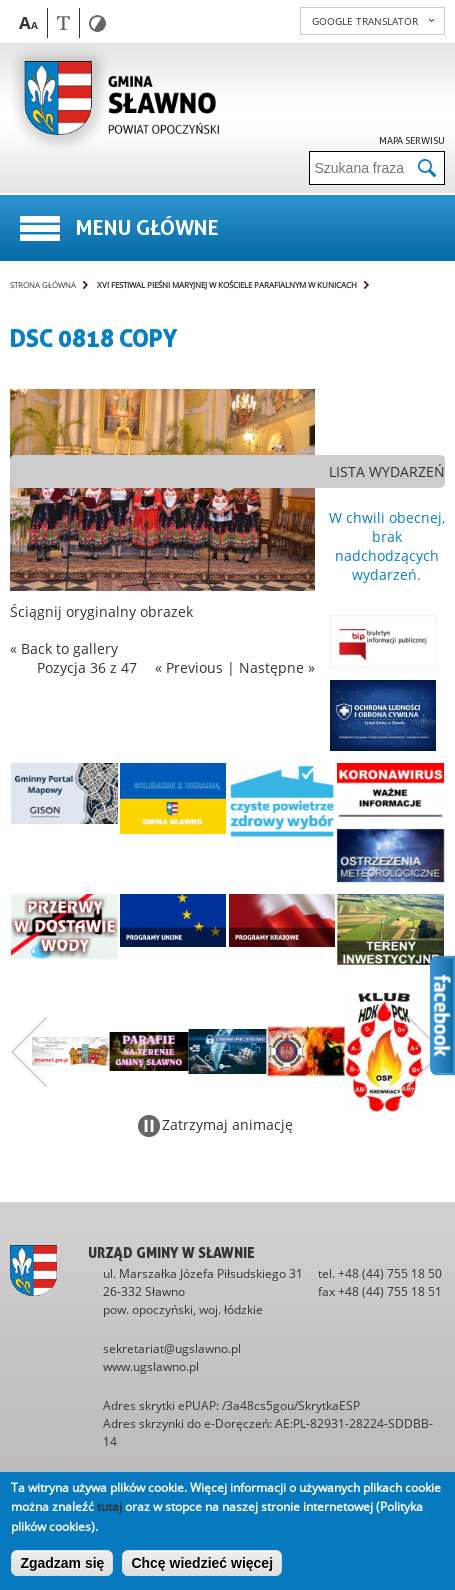  What do you see at coordinates (62, 1563) in the screenshot?
I see `Zgadzam się` at bounding box center [62, 1563].